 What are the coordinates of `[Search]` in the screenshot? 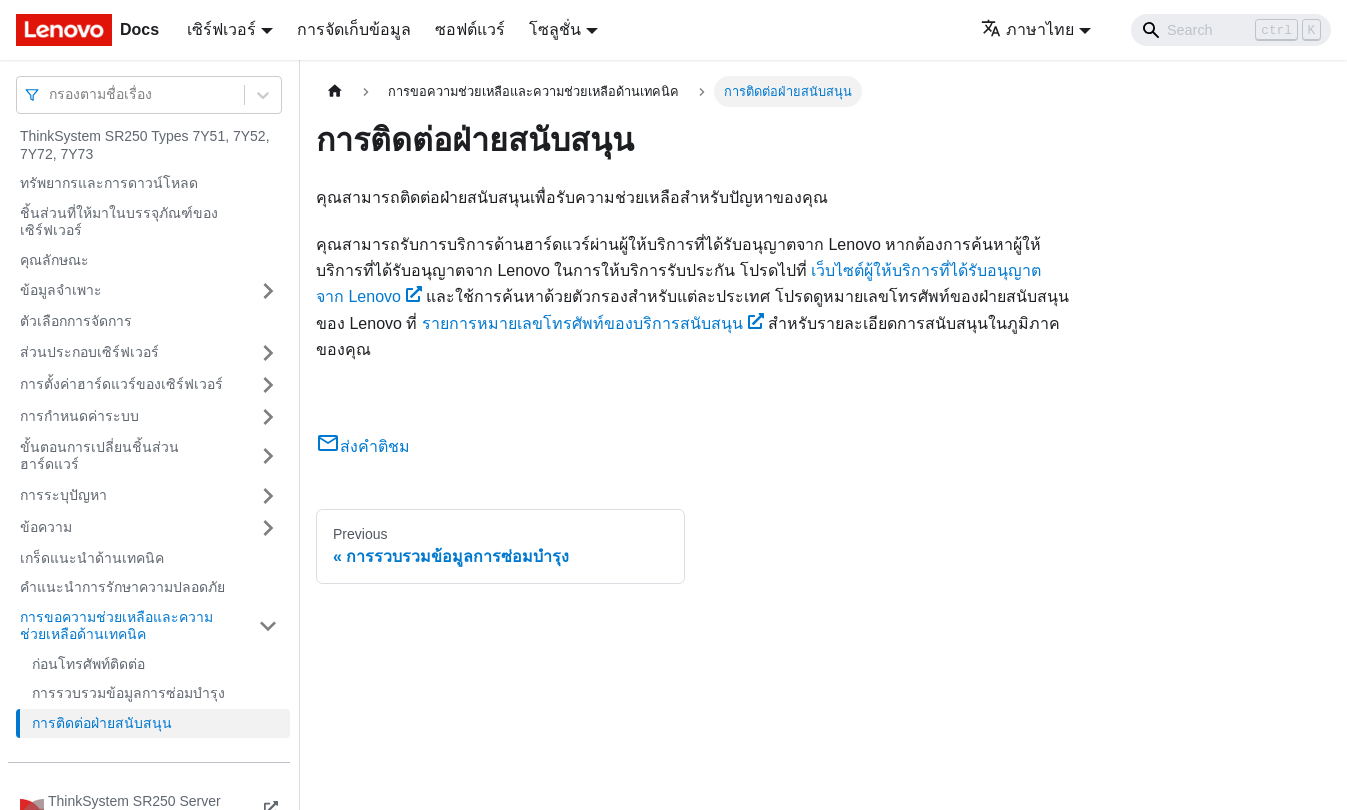 It's located at (1231, 30).